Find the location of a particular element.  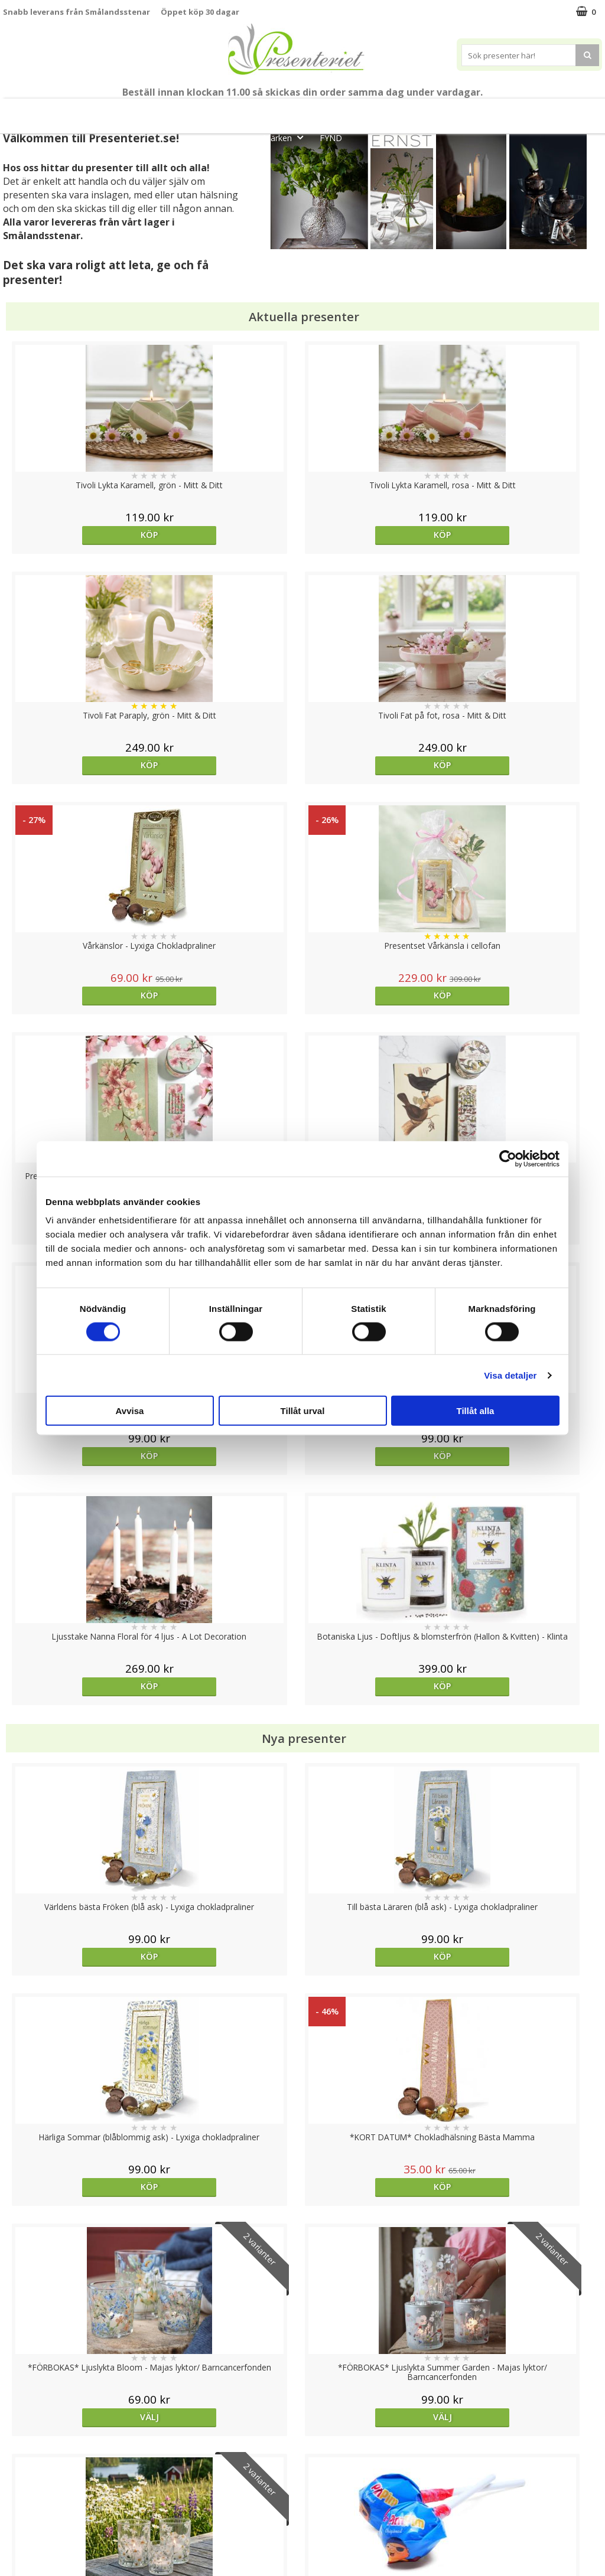

Varumärken is located at coordinates (26, 2465).